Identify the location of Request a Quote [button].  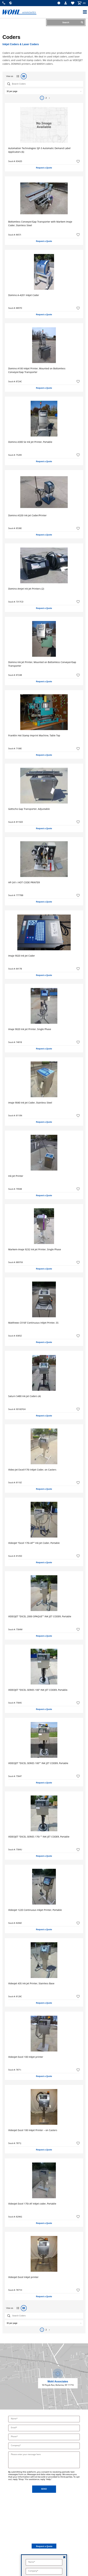
(44, 168).